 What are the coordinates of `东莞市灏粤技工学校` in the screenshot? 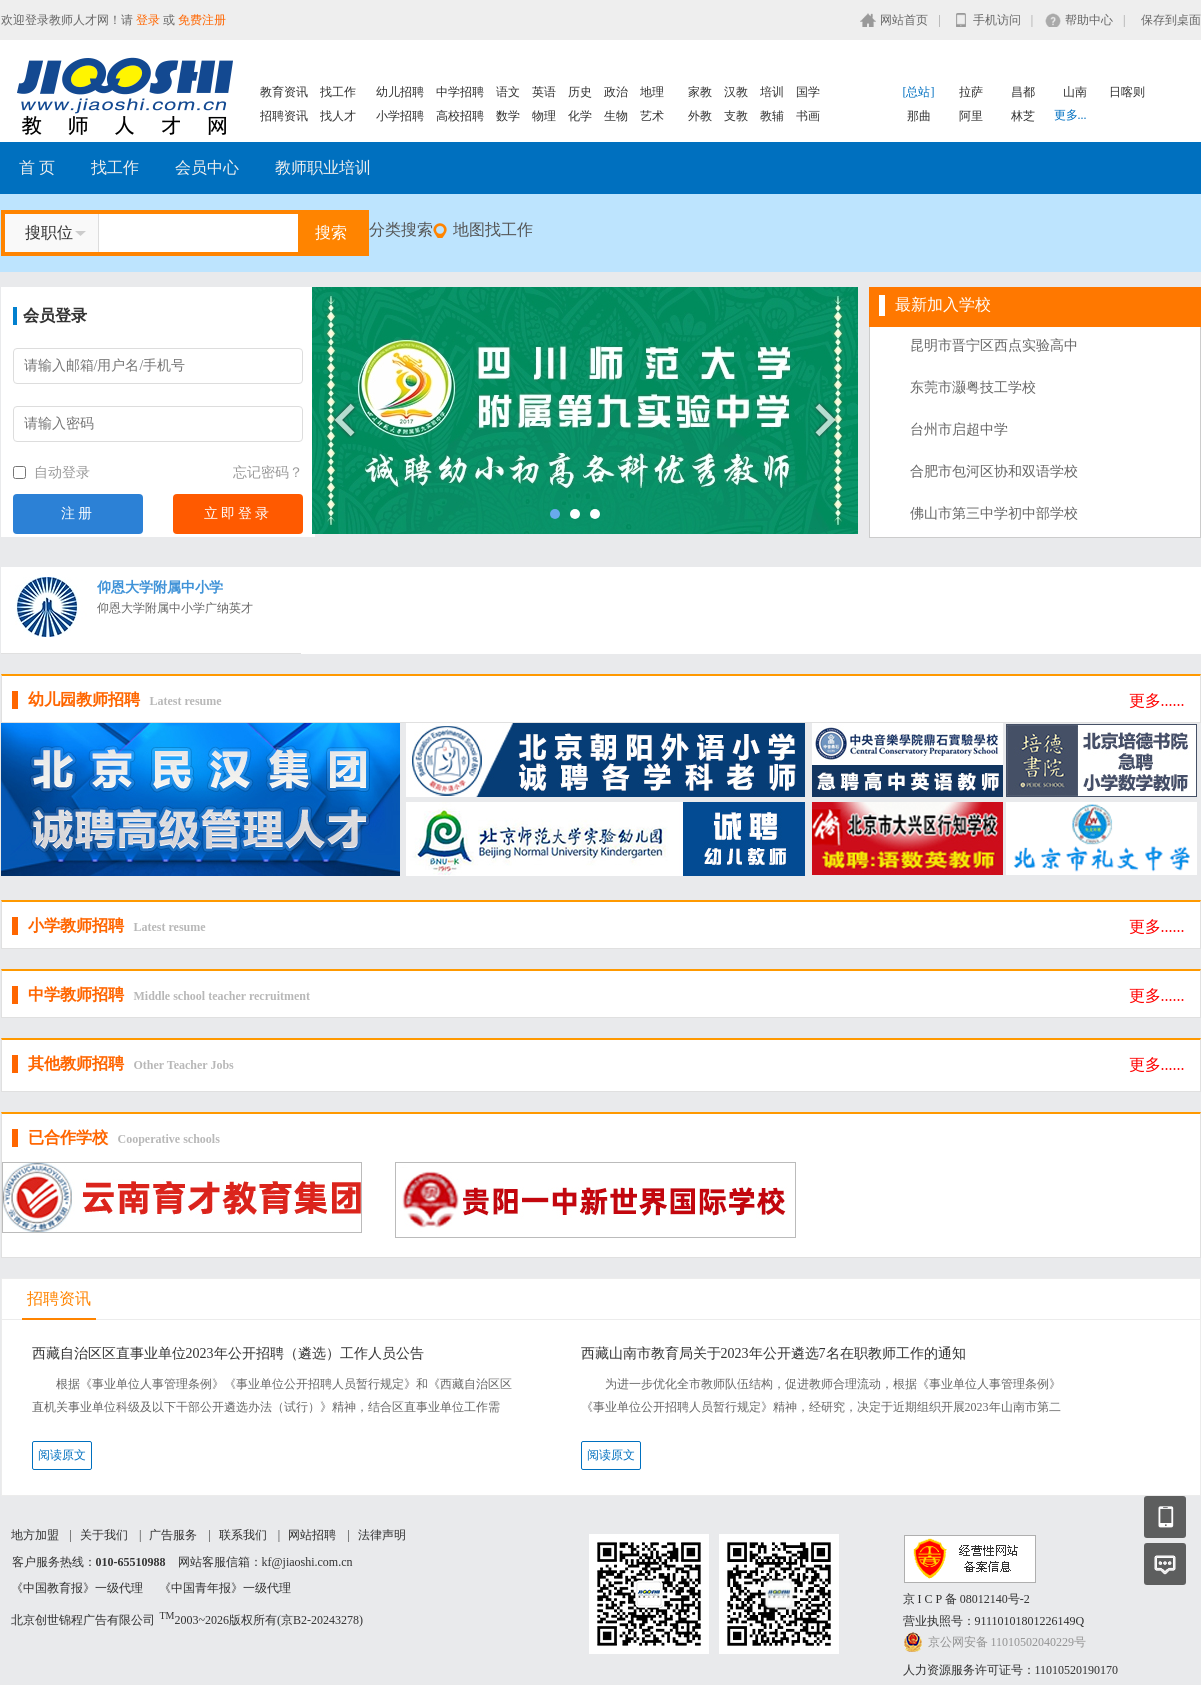 It's located at (973, 387).